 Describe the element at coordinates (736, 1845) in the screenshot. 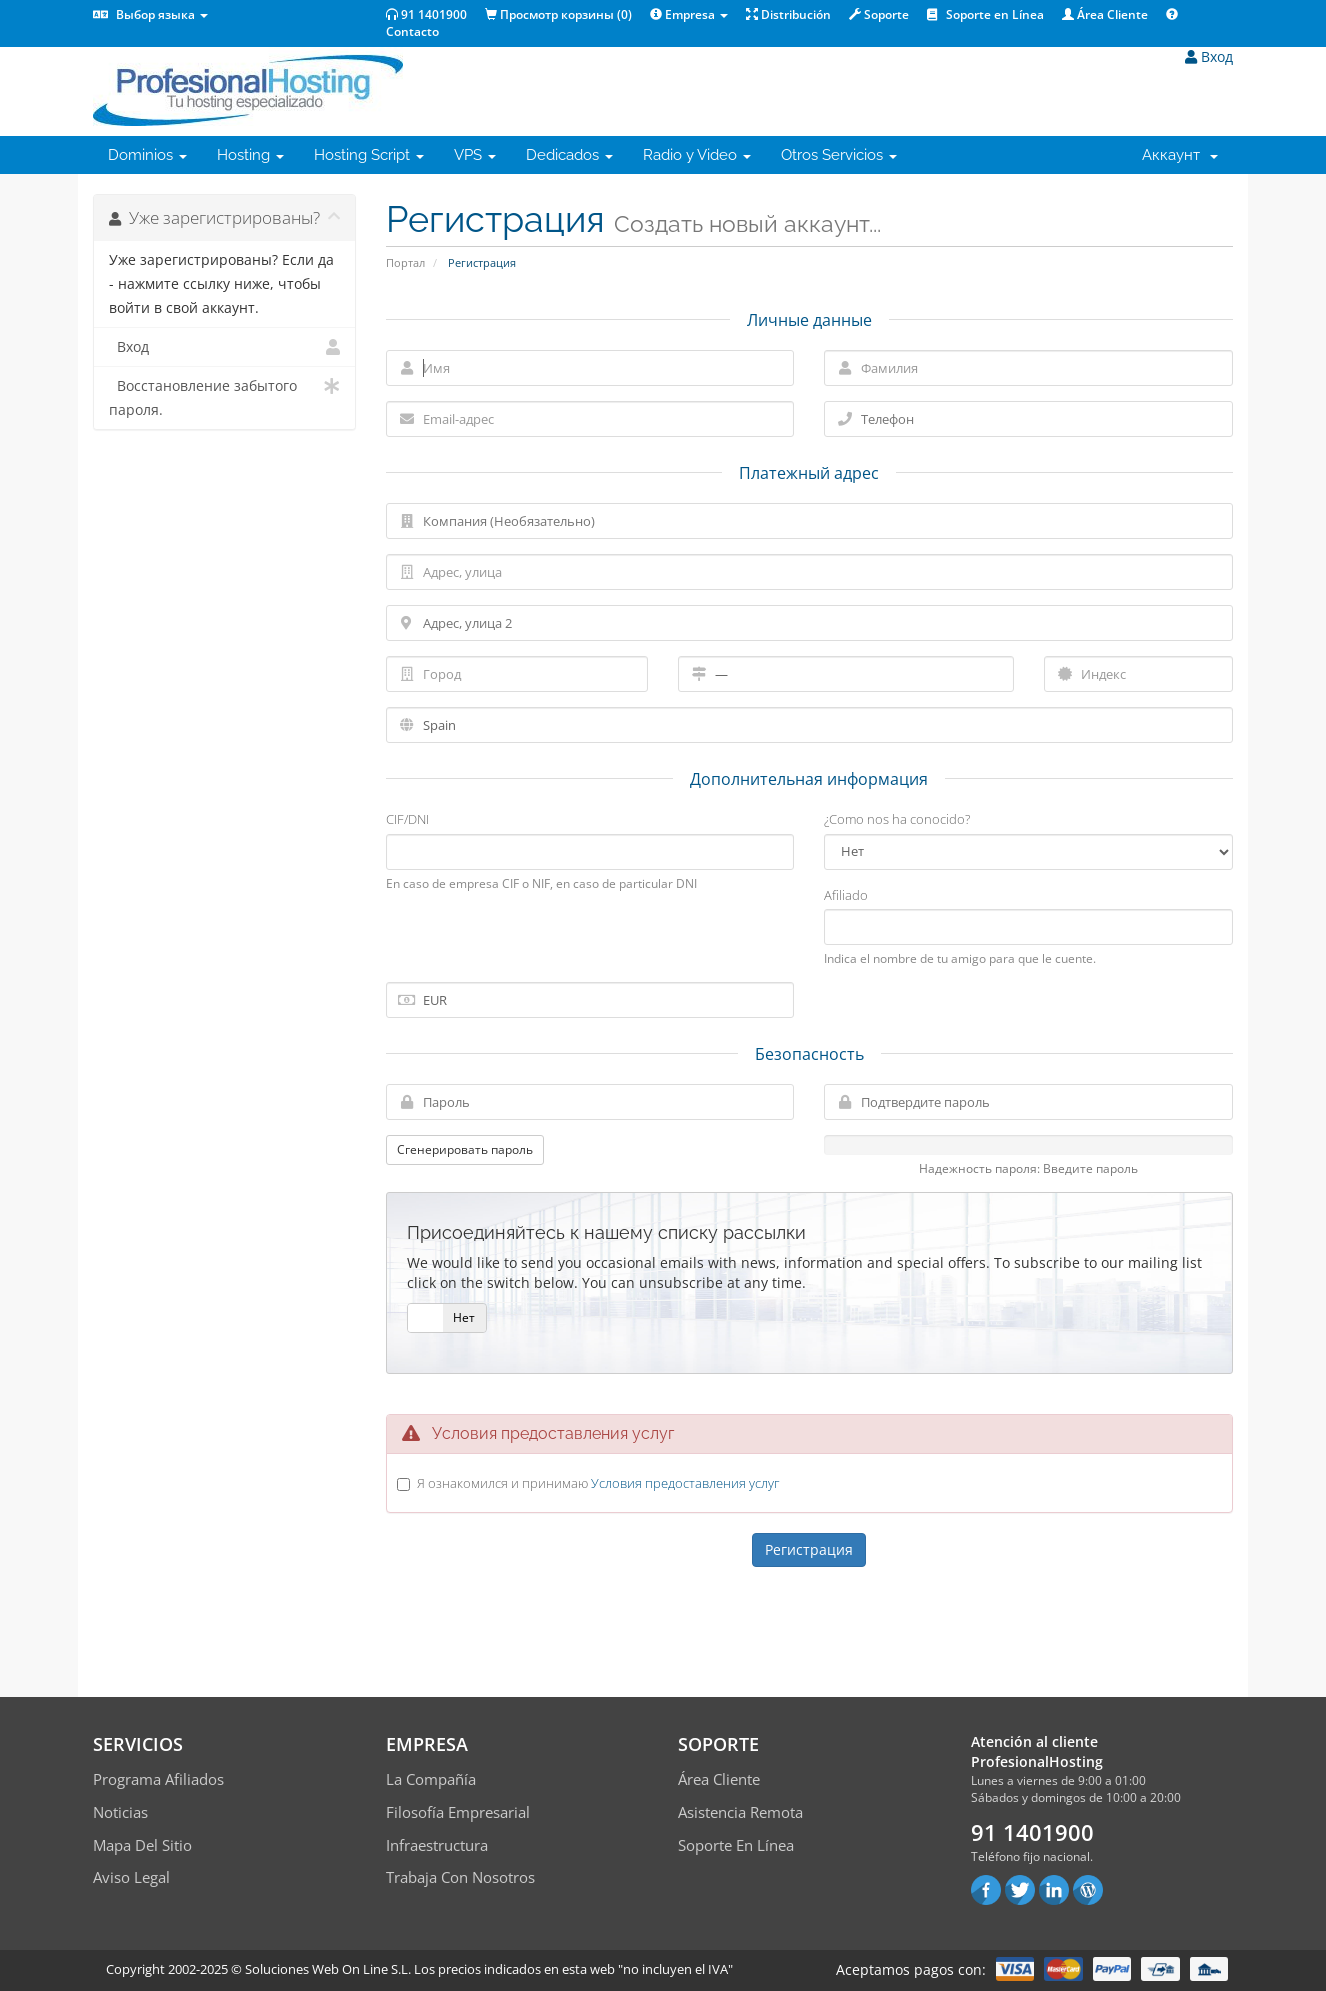

I see `Soporte en línea` at that location.